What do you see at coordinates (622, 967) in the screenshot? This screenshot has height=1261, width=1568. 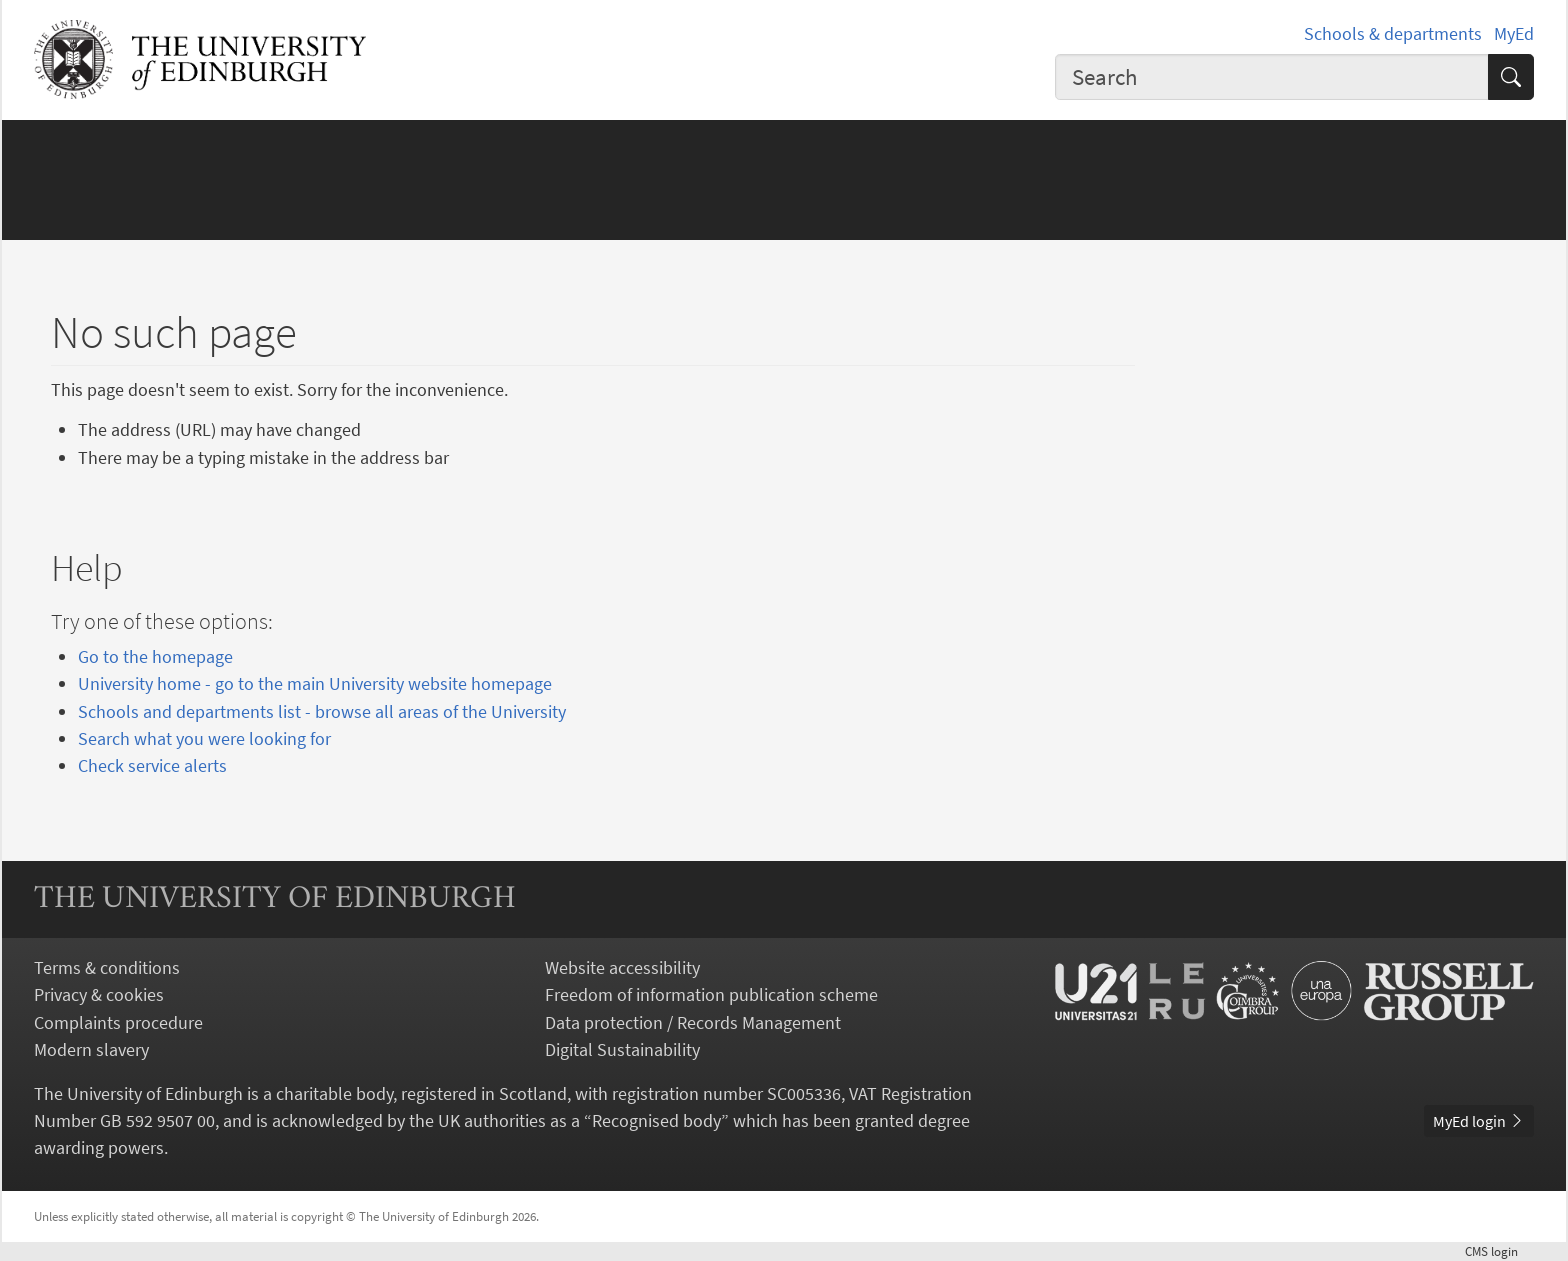 I see `Website accessibility` at bounding box center [622, 967].